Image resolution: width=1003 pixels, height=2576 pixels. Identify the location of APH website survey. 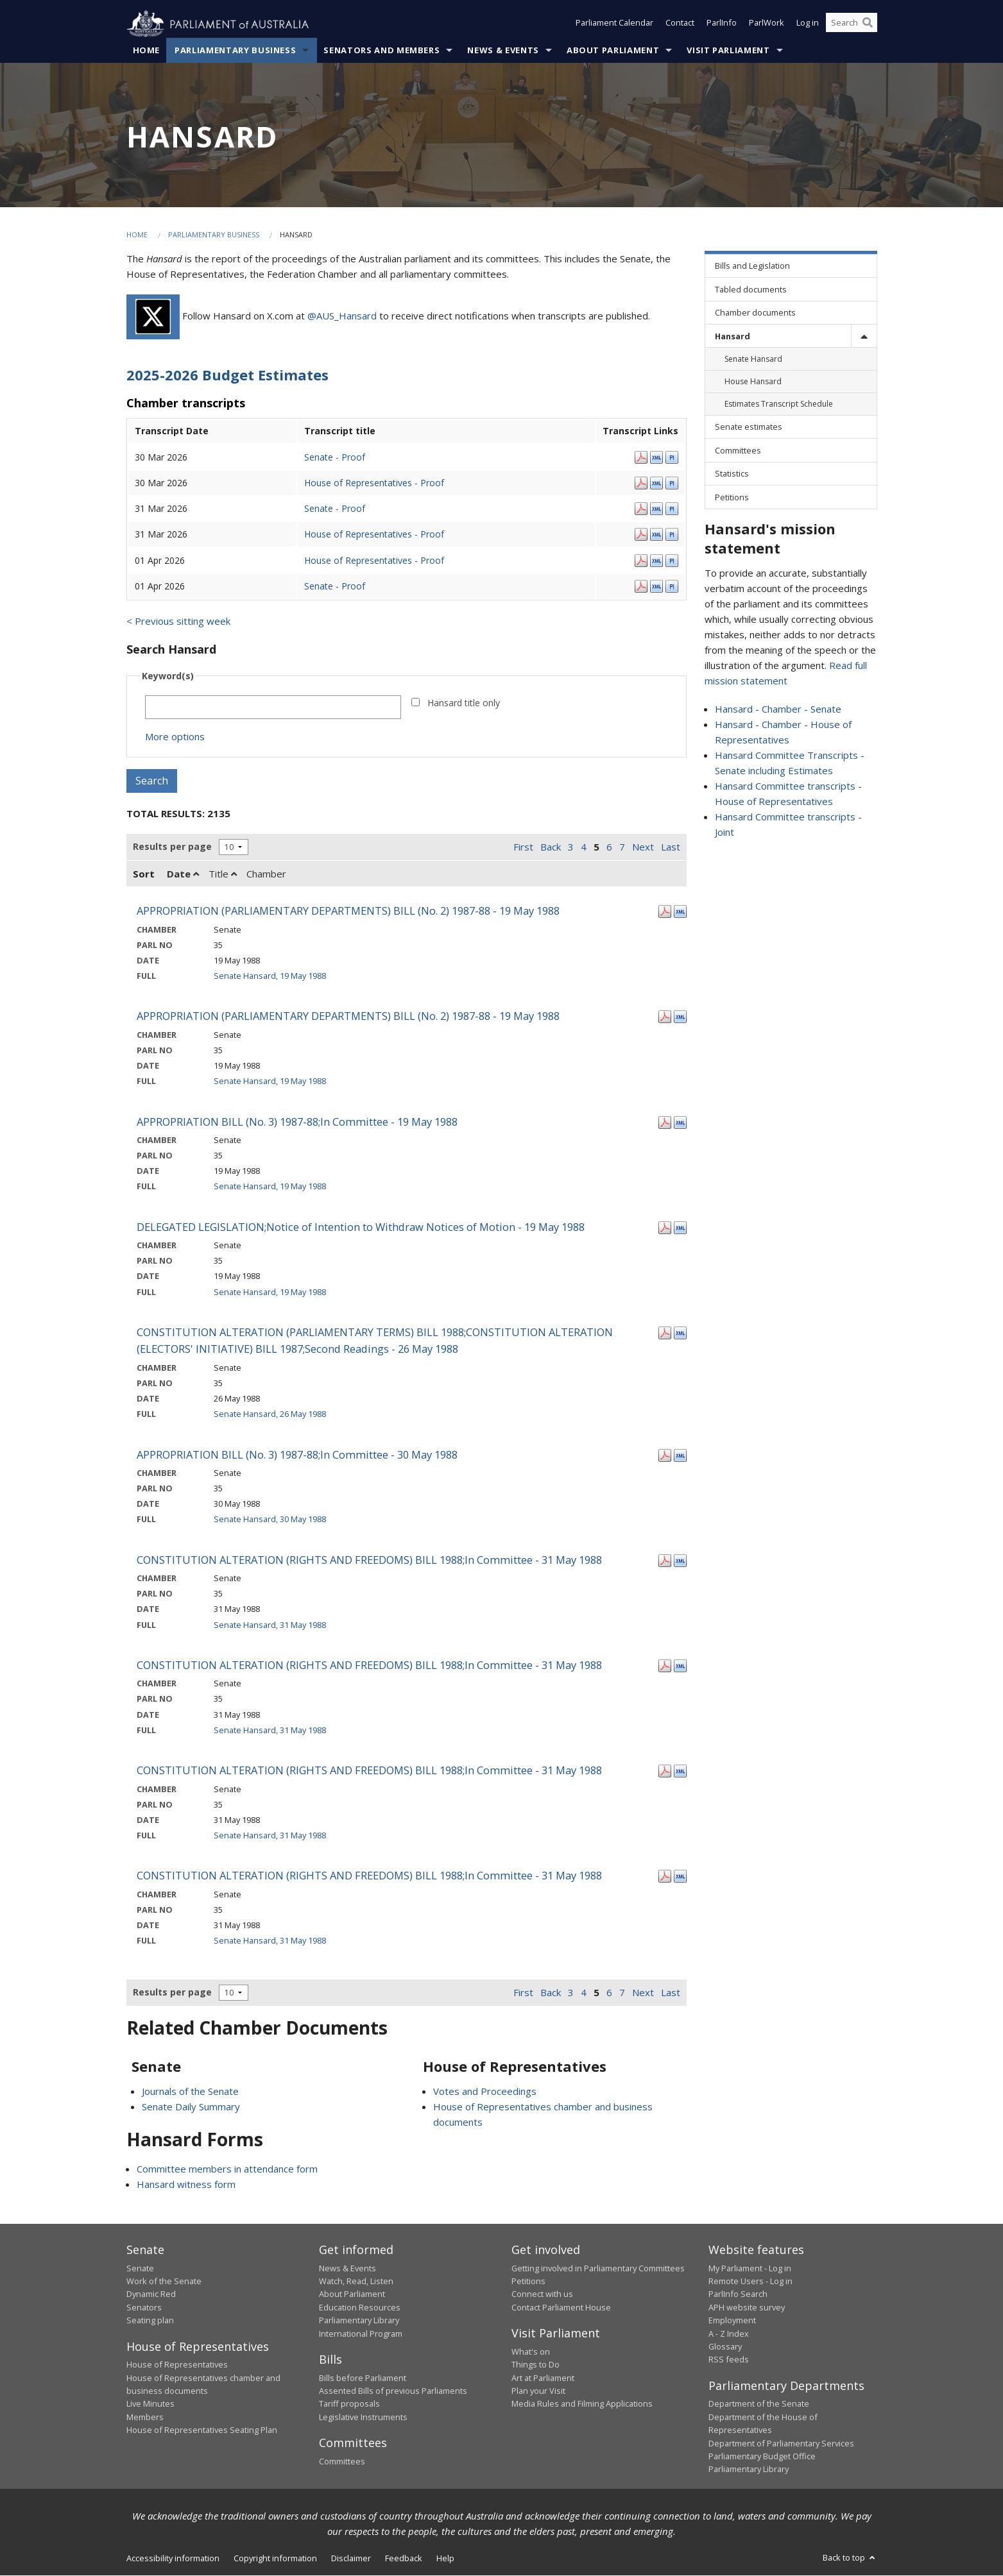
(746, 2308).